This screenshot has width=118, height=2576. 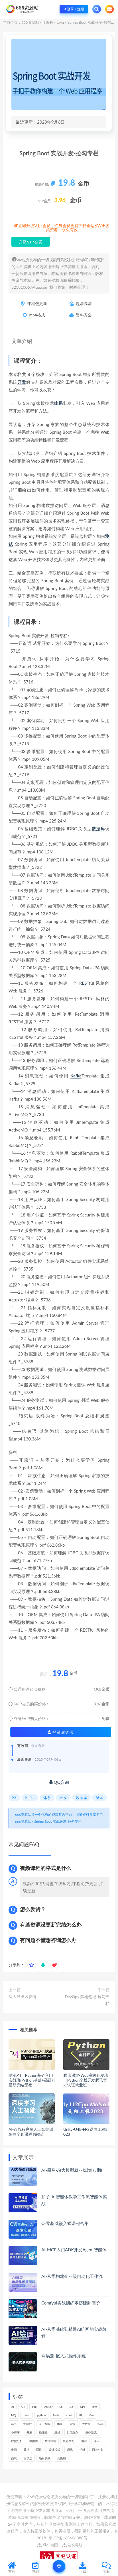 I want to click on AI-MCP入门ADK开发Agent智能体, so click(x=74, y=2249).